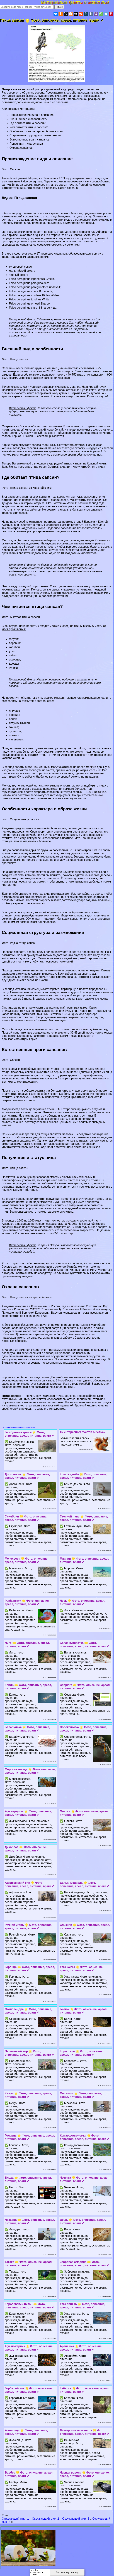  I want to click on Канаде, so click(9, 1349).